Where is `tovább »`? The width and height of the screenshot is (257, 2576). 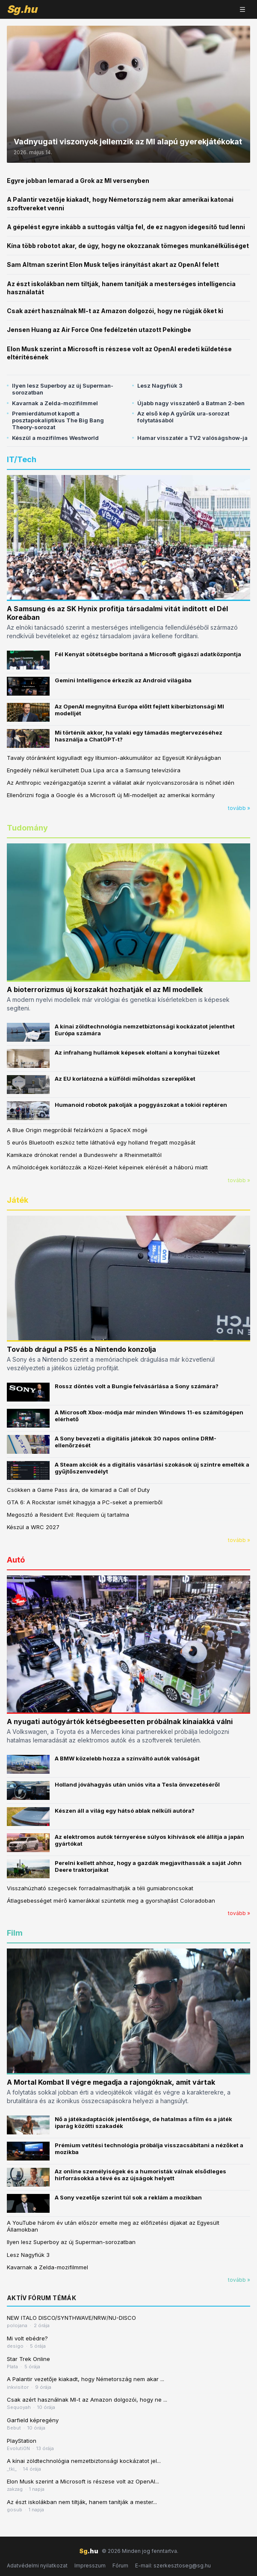 tovább » is located at coordinates (239, 808).